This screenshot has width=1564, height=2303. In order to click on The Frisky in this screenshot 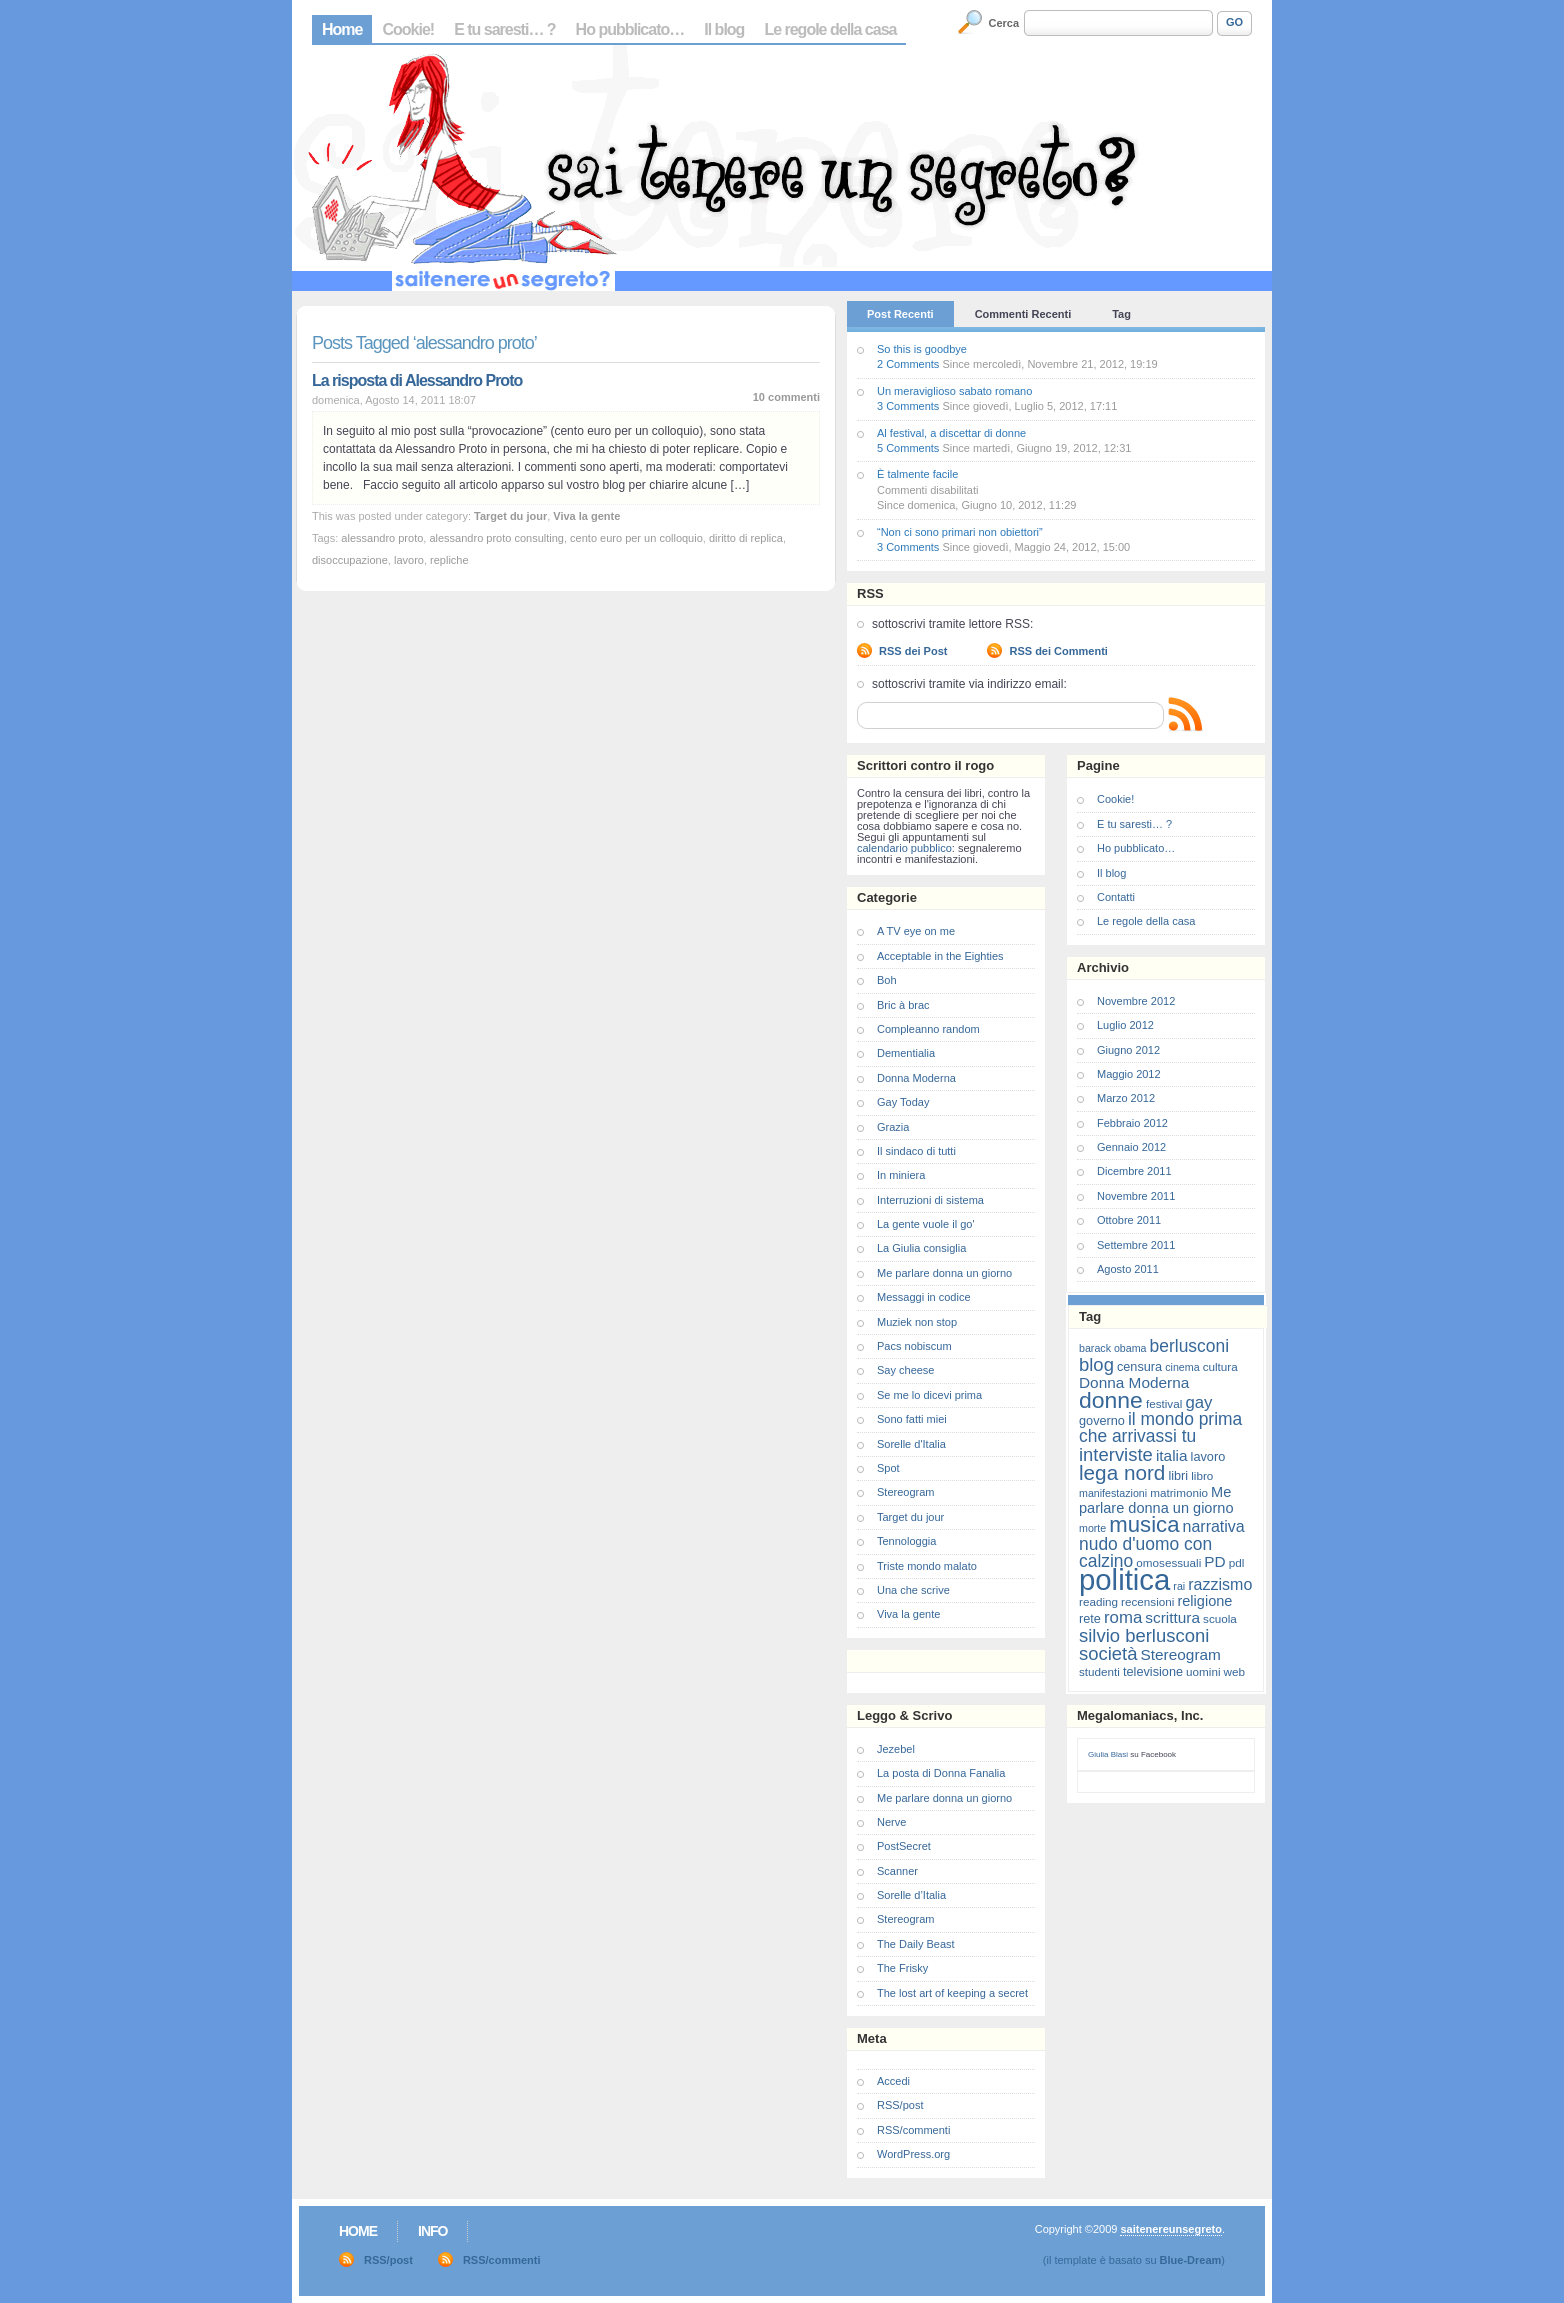, I will do `click(902, 1968)`.